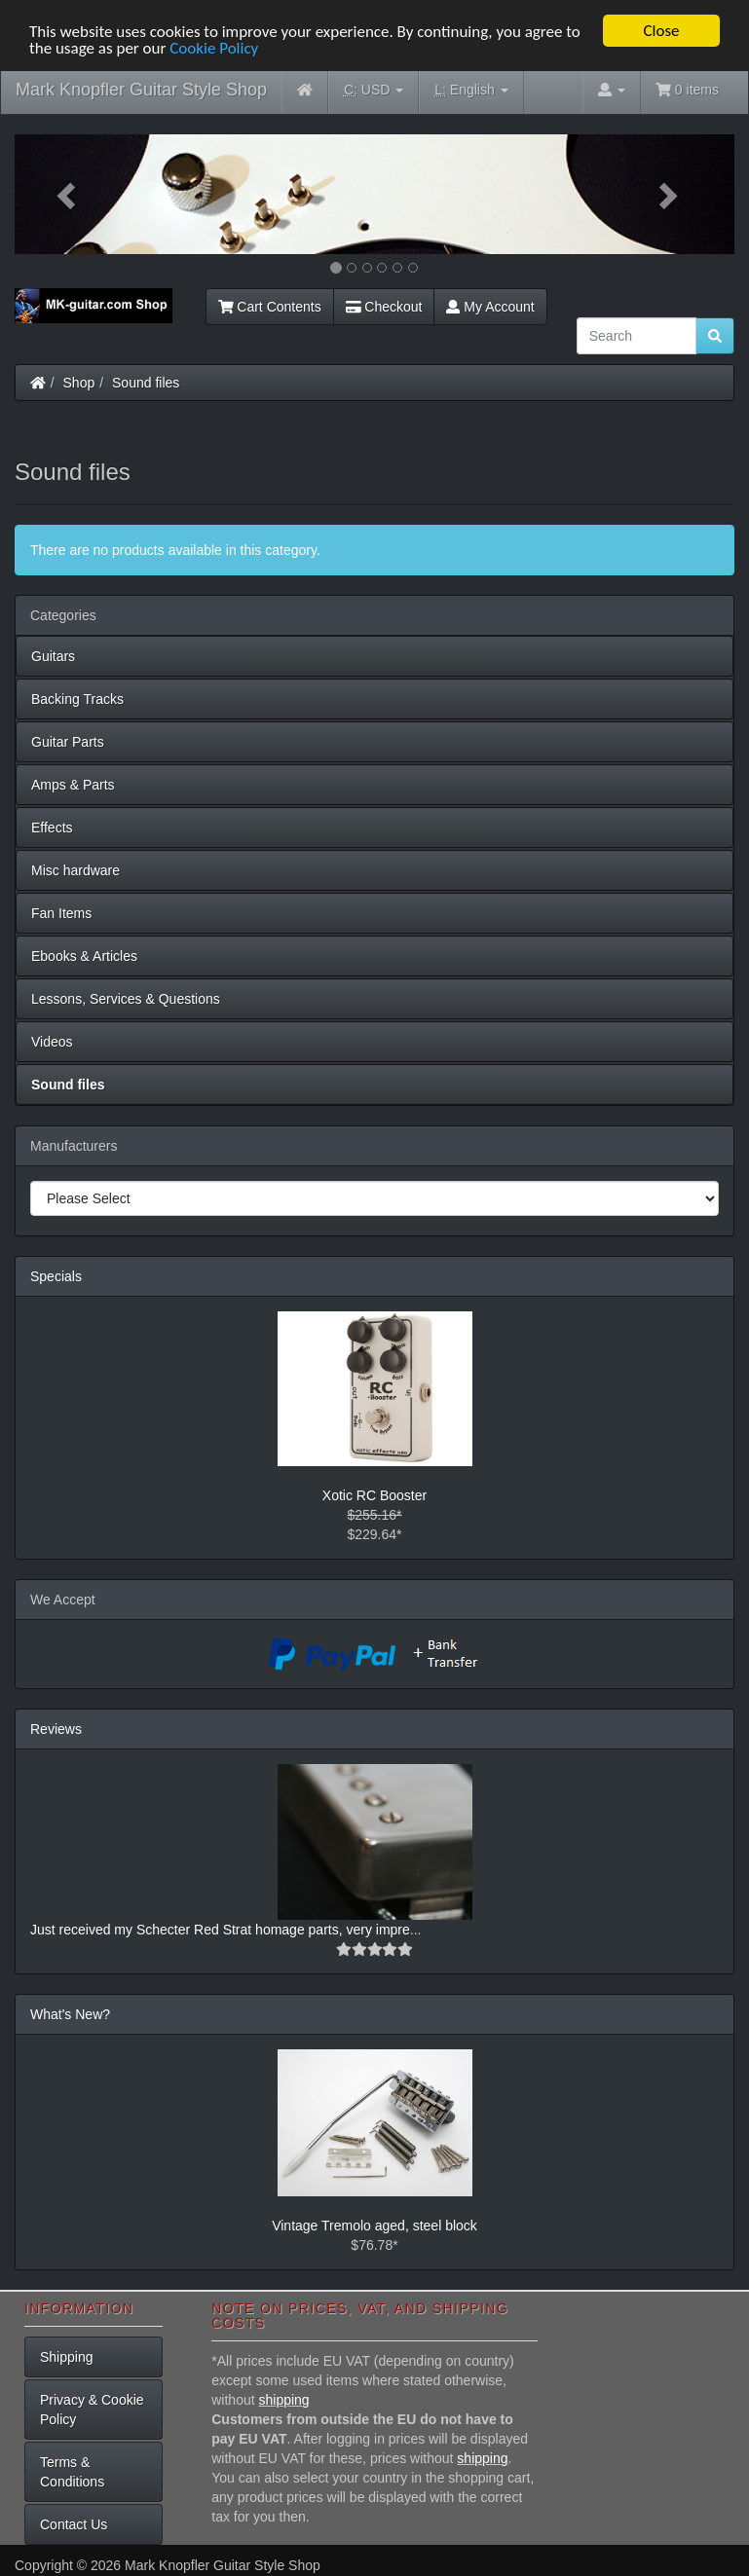 The width and height of the screenshot is (749, 2576). What do you see at coordinates (384, 306) in the screenshot?
I see `Checkout` at bounding box center [384, 306].